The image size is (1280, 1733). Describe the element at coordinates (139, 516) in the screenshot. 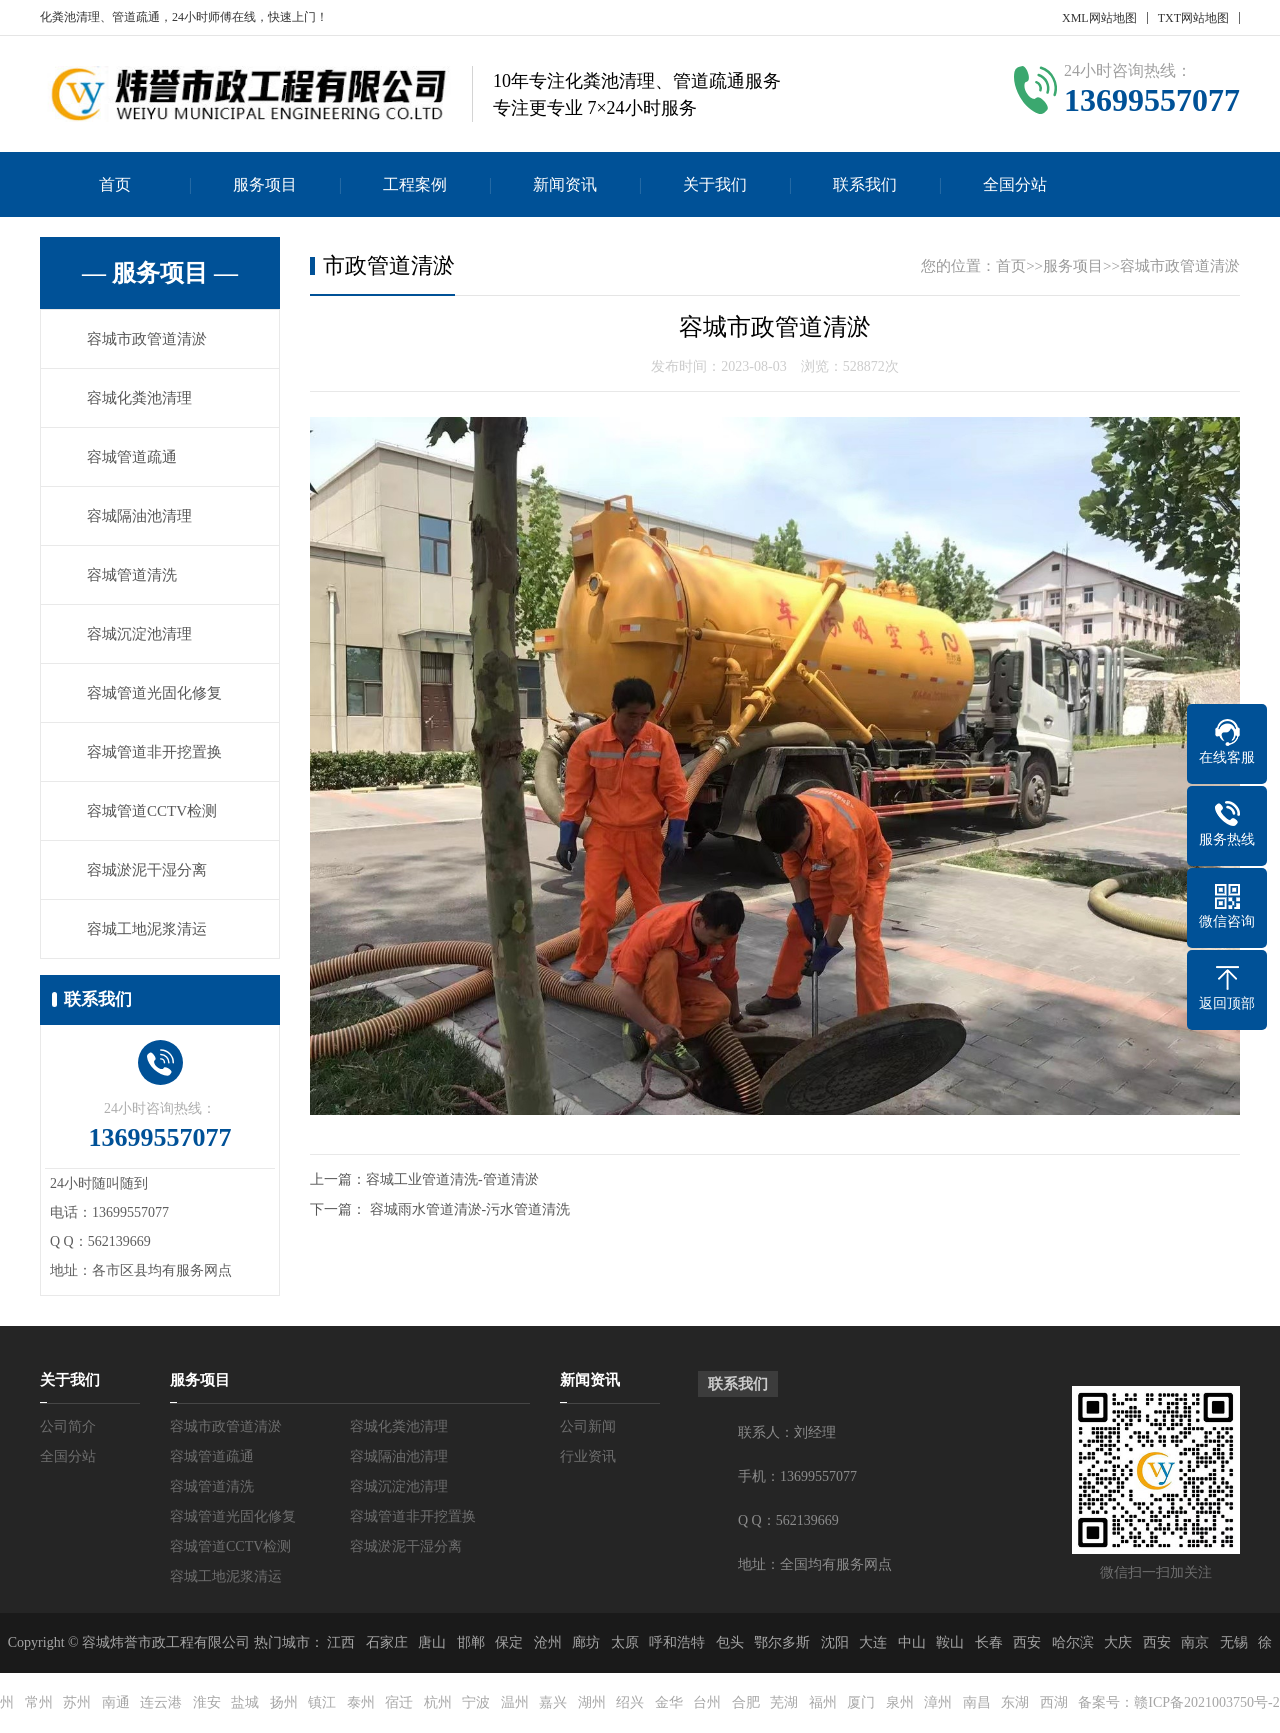

I see `容城隔油池清理` at that location.